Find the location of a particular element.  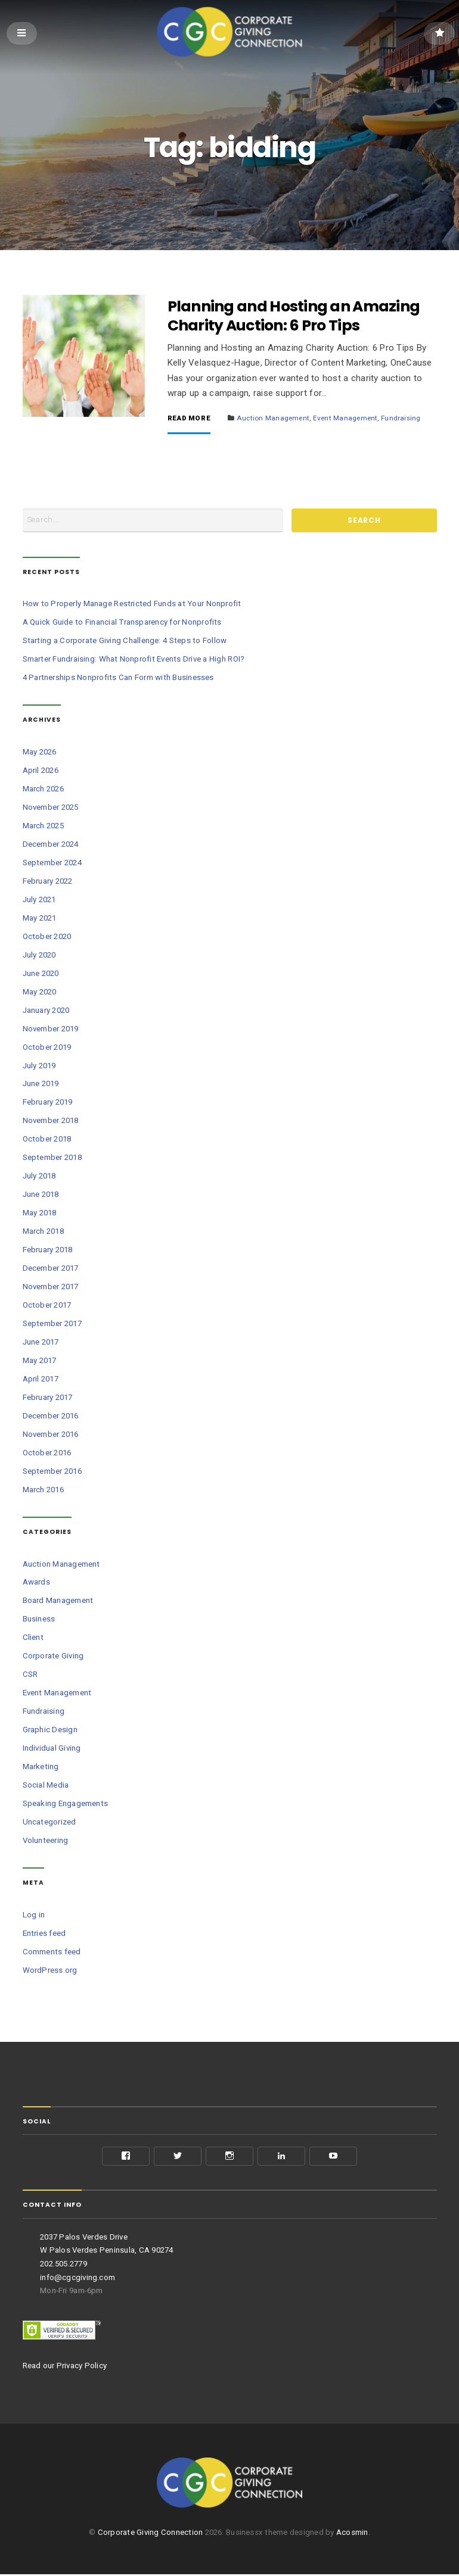

September 2017 is located at coordinates (52, 1325).